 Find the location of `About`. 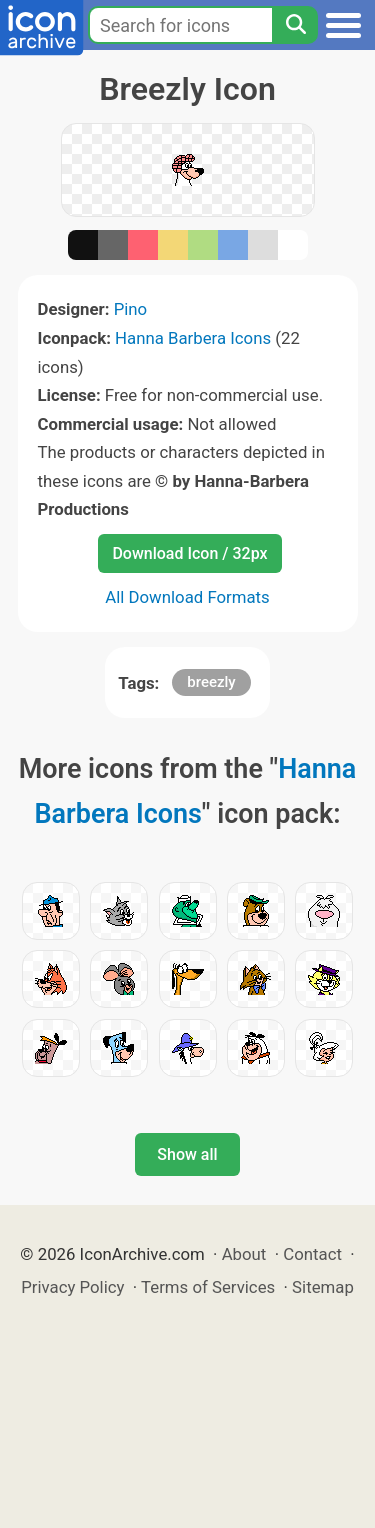

About is located at coordinates (244, 1254).